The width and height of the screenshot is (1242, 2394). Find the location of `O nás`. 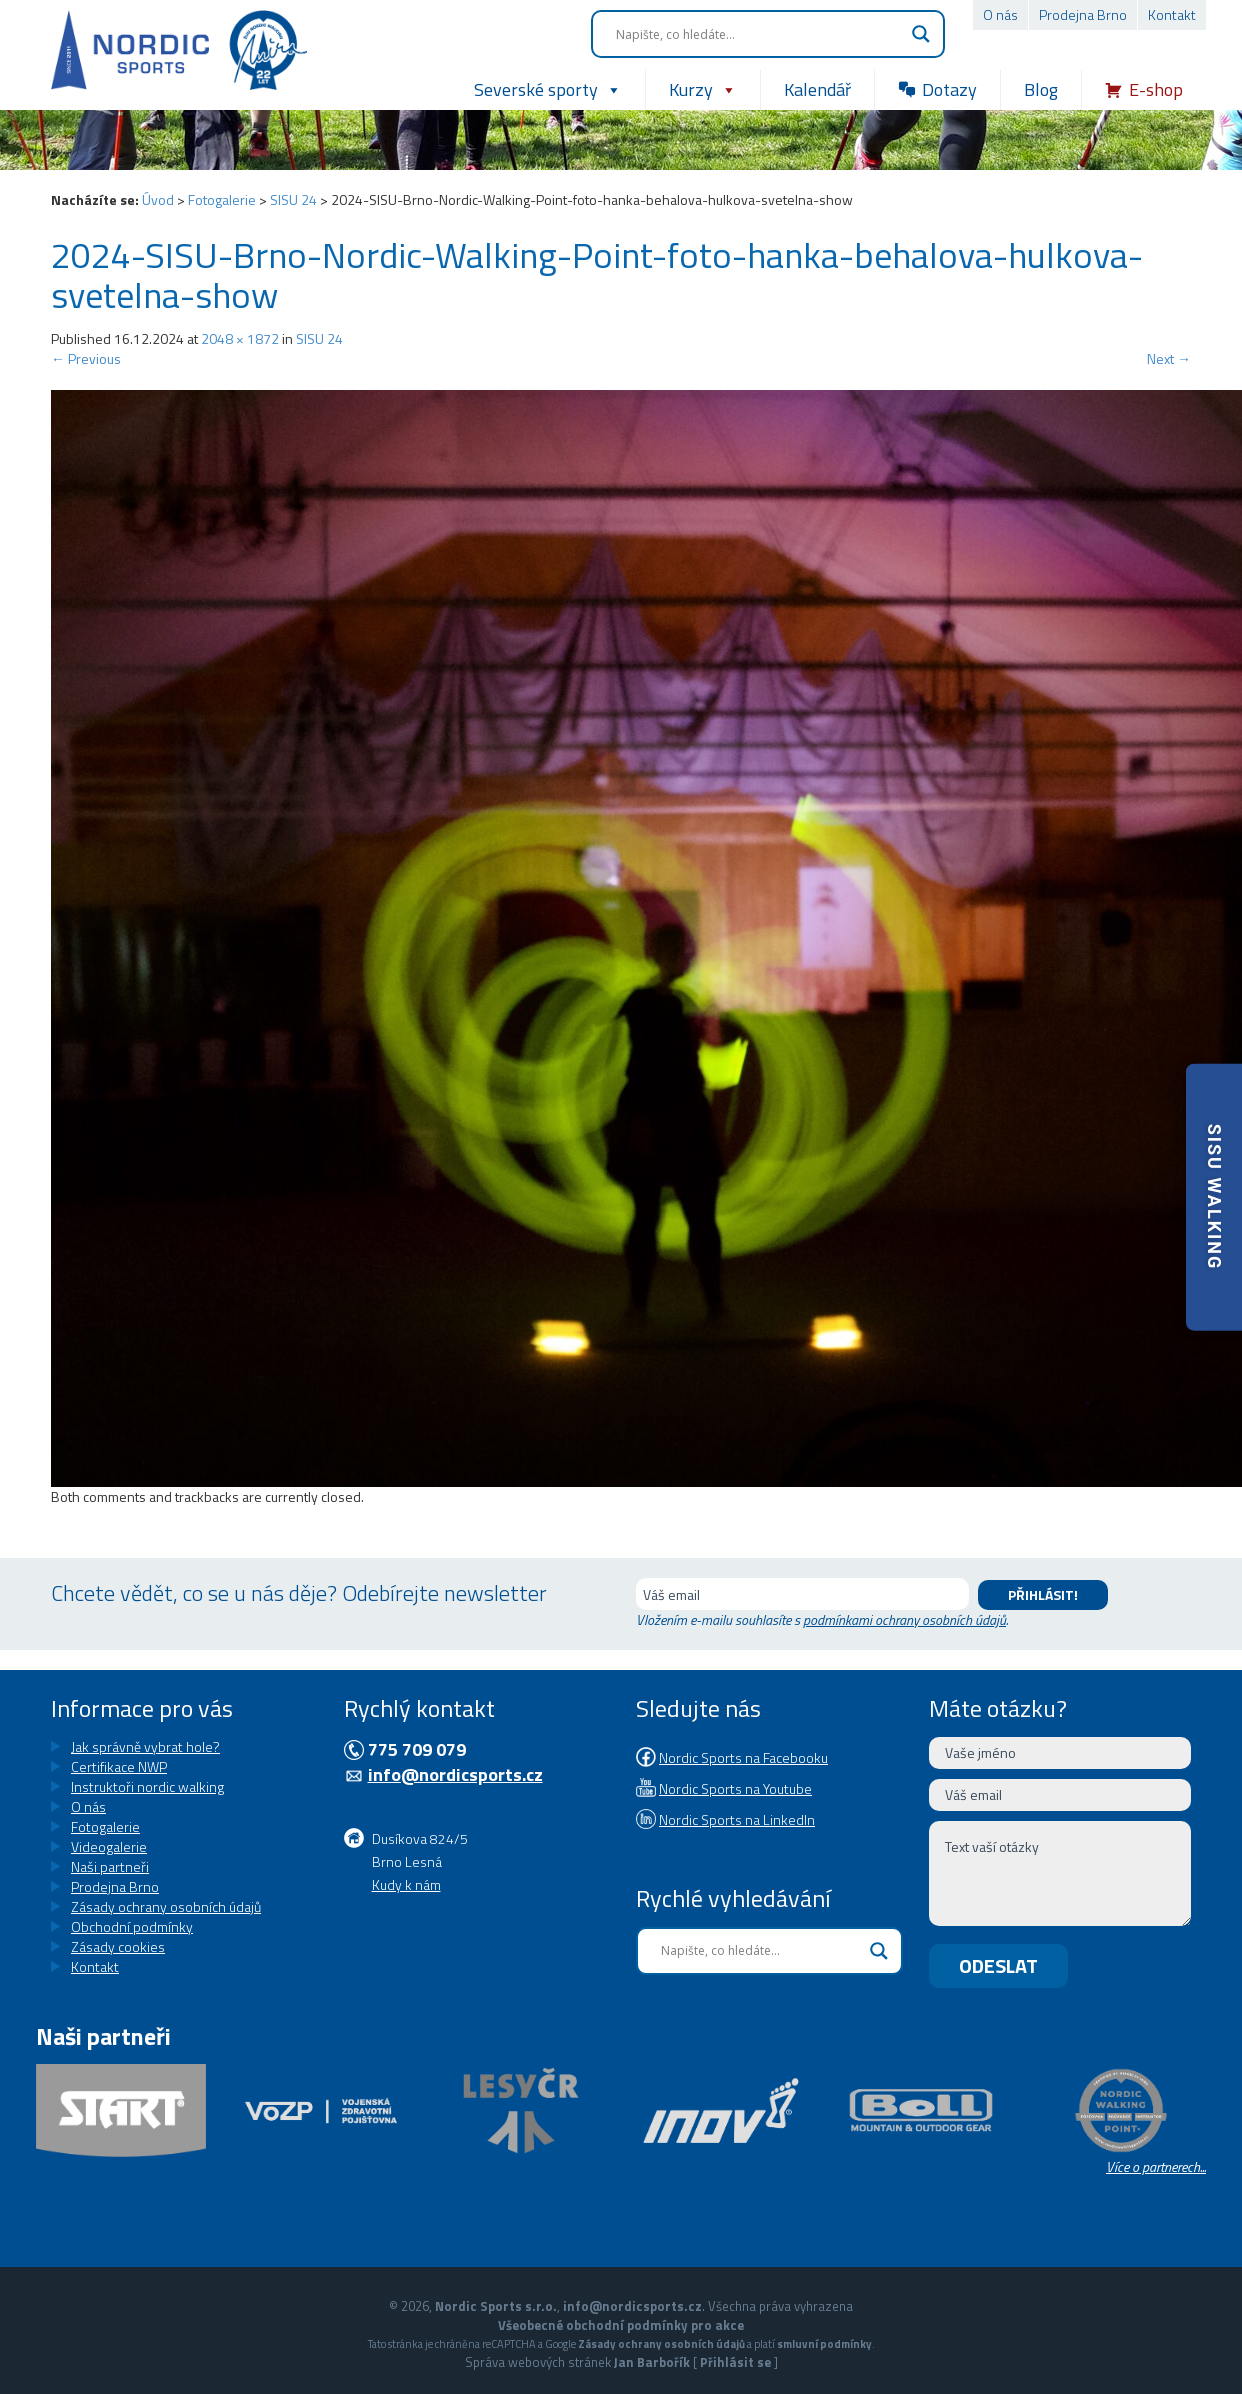

O nás is located at coordinates (1000, 14).